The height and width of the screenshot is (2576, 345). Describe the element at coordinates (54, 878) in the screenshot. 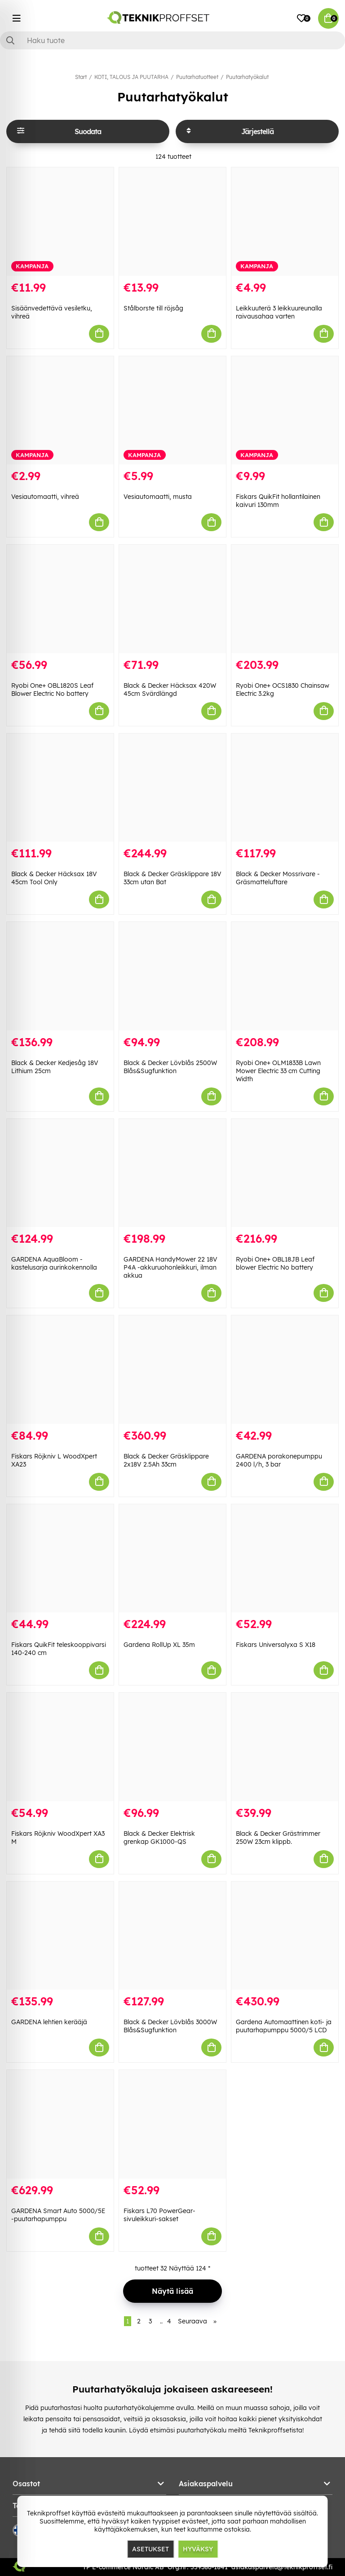

I see `Black & Decker Häcksax 18V 45cm Tool Only` at that location.